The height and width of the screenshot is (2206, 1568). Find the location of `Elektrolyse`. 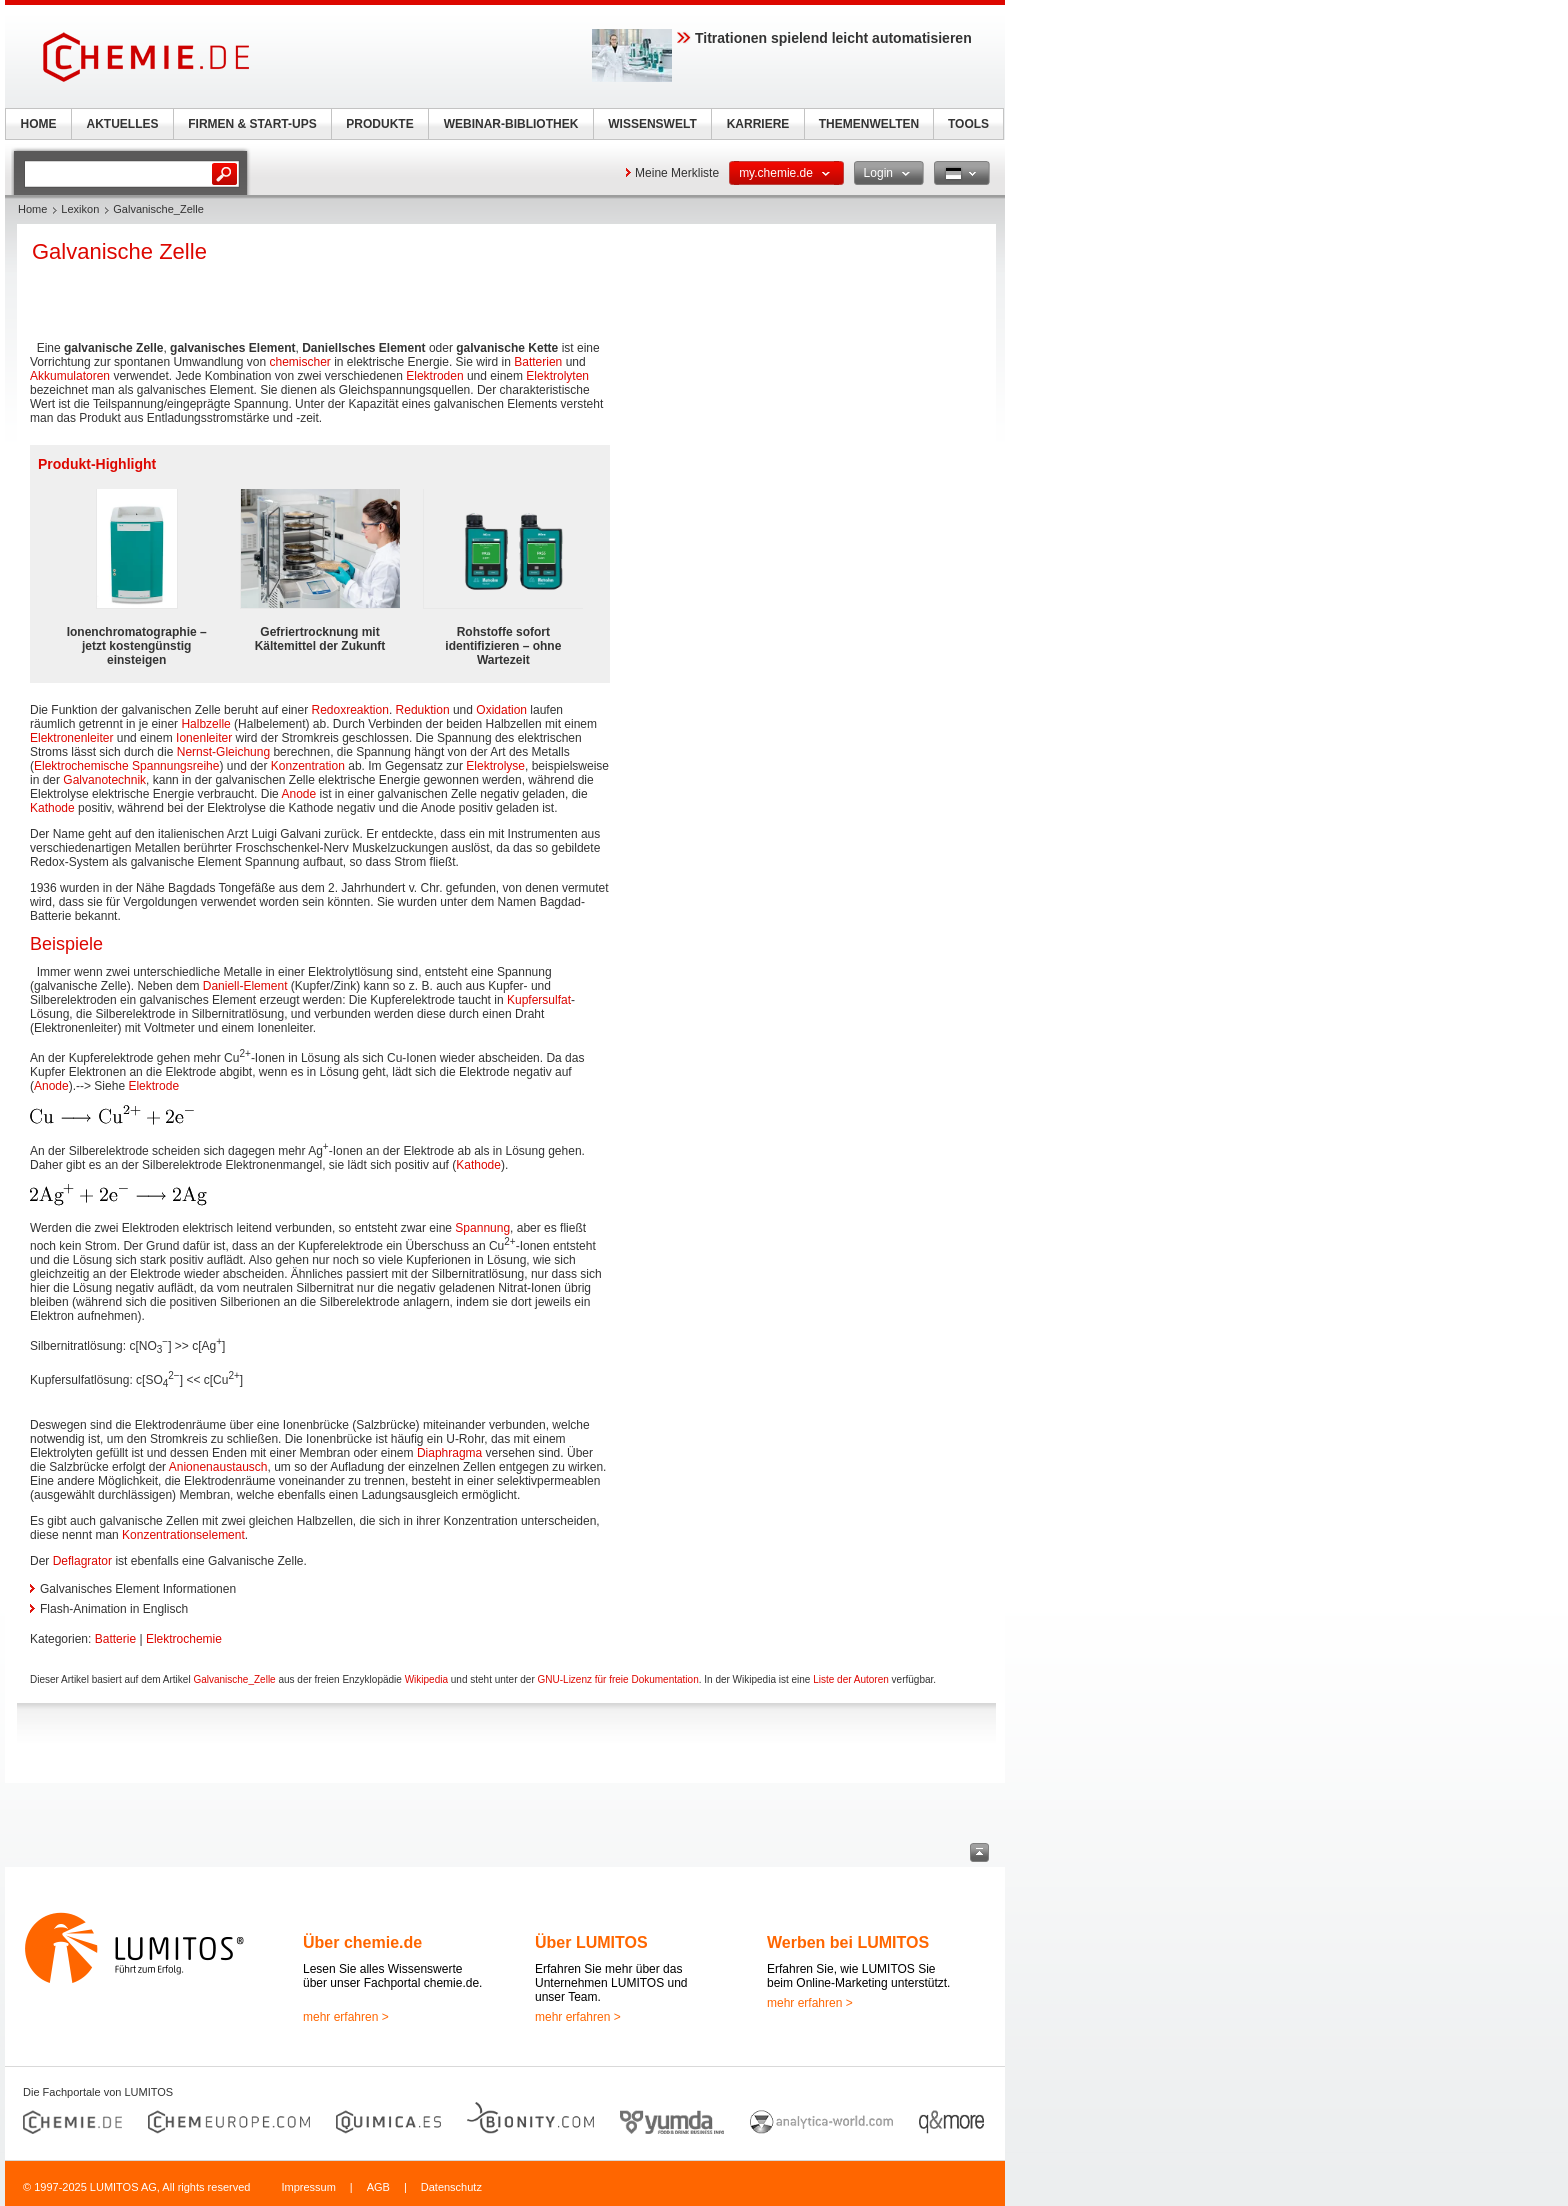

Elektrolyse is located at coordinates (495, 766).